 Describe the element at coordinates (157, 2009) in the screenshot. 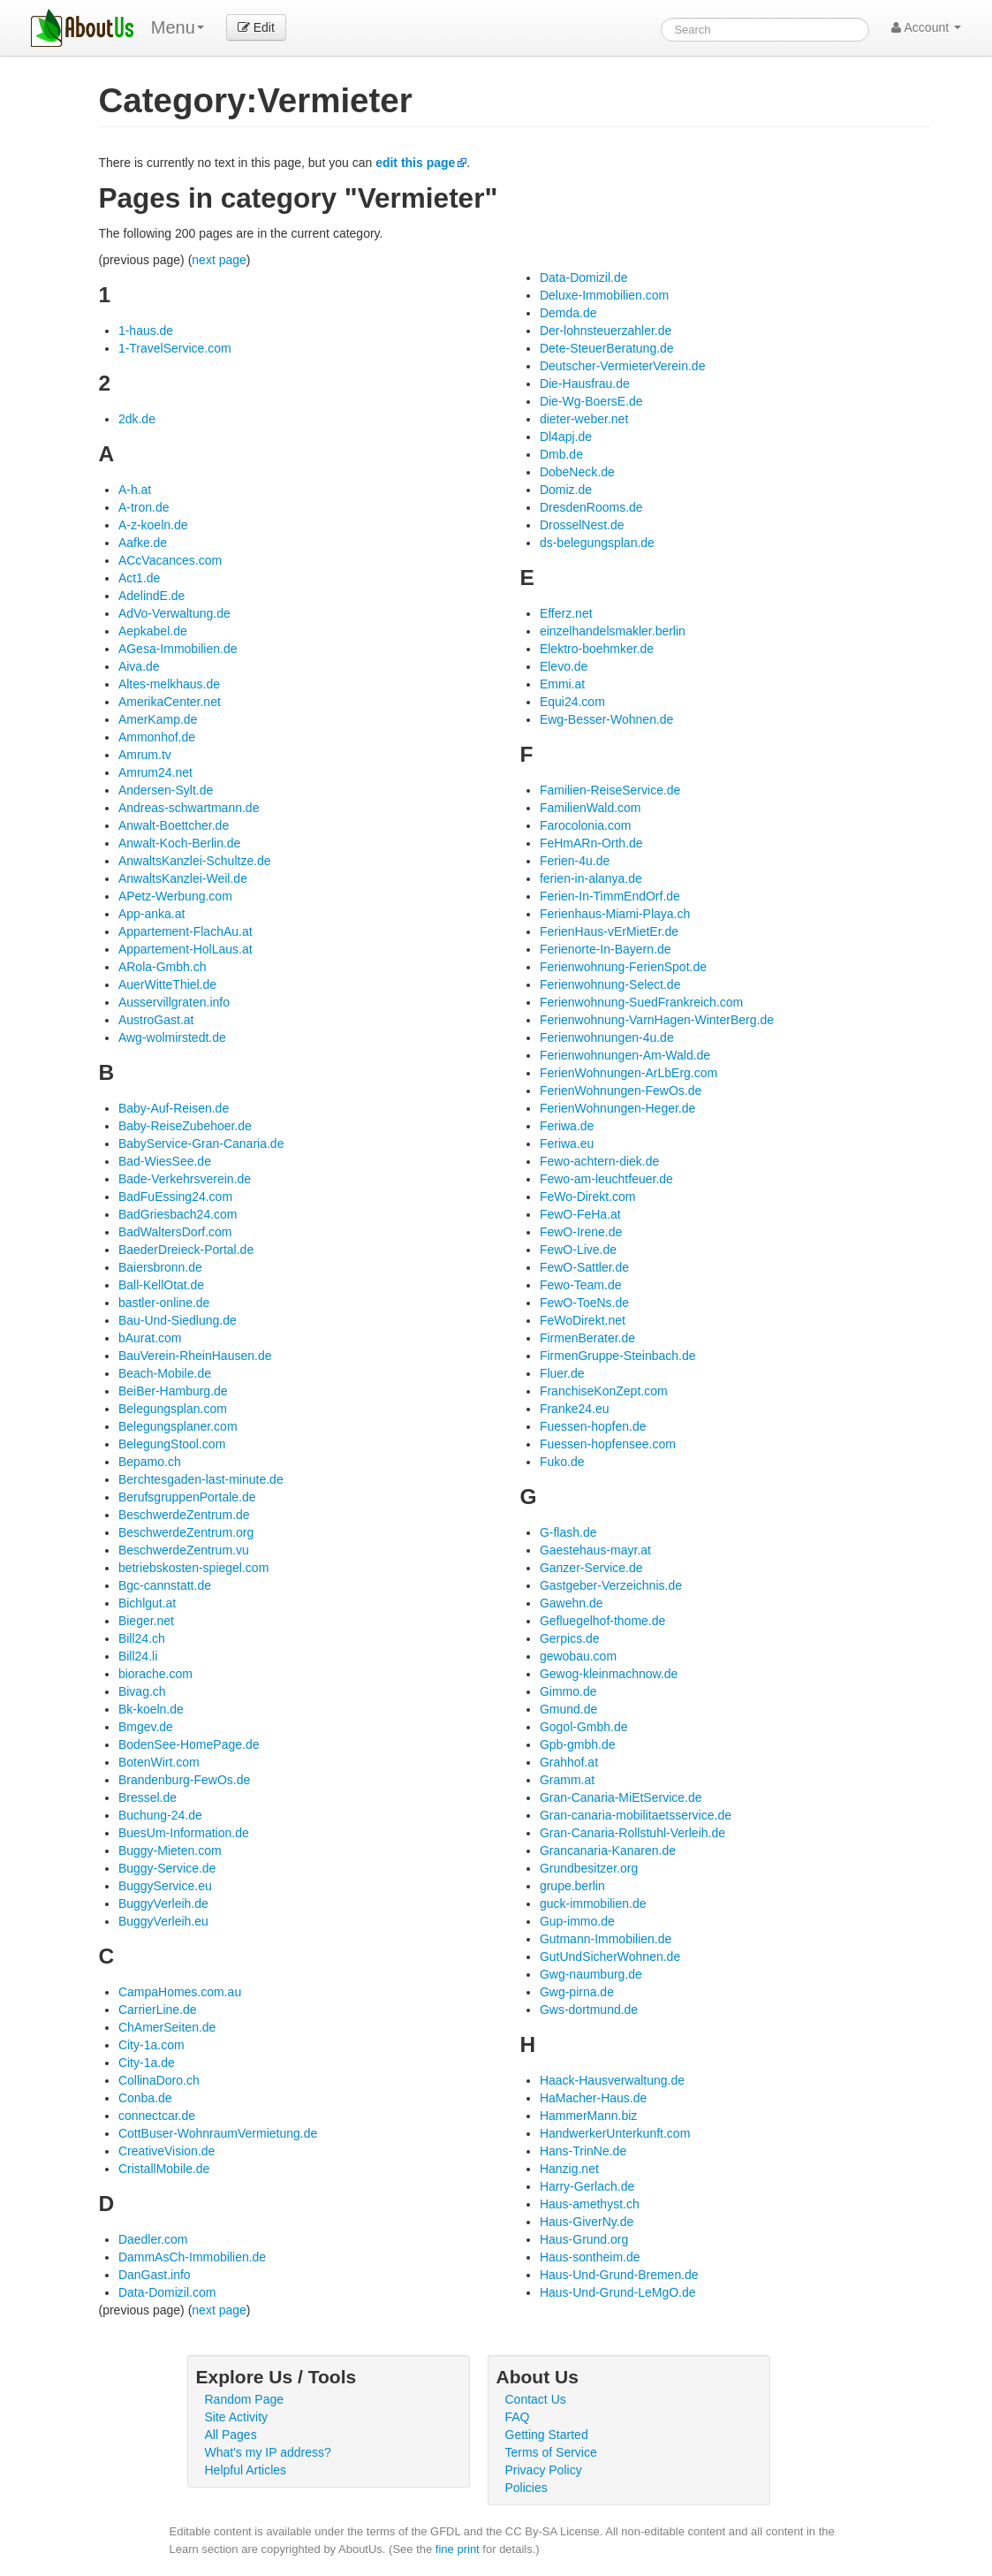

I see `CarrierLine.de` at that location.